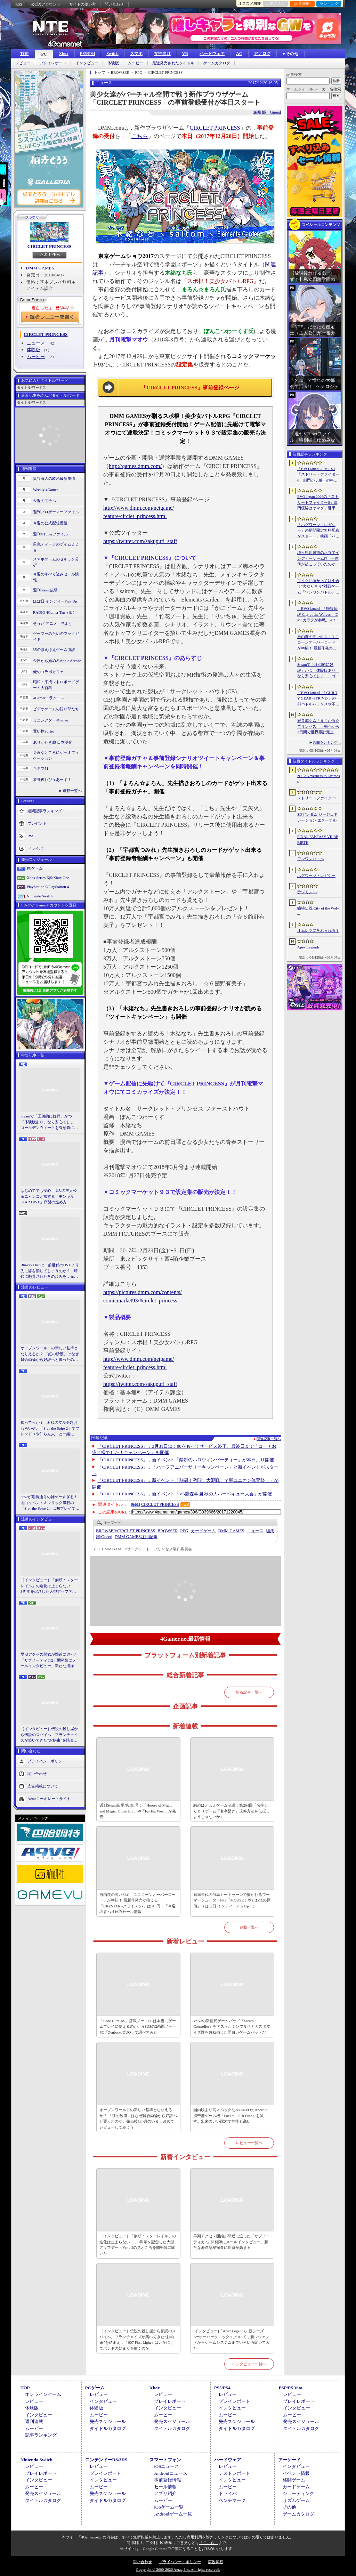  Describe the element at coordinates (54, 478) in the screenshot. I see `奥谷海人の欧米最新事情` at that location.